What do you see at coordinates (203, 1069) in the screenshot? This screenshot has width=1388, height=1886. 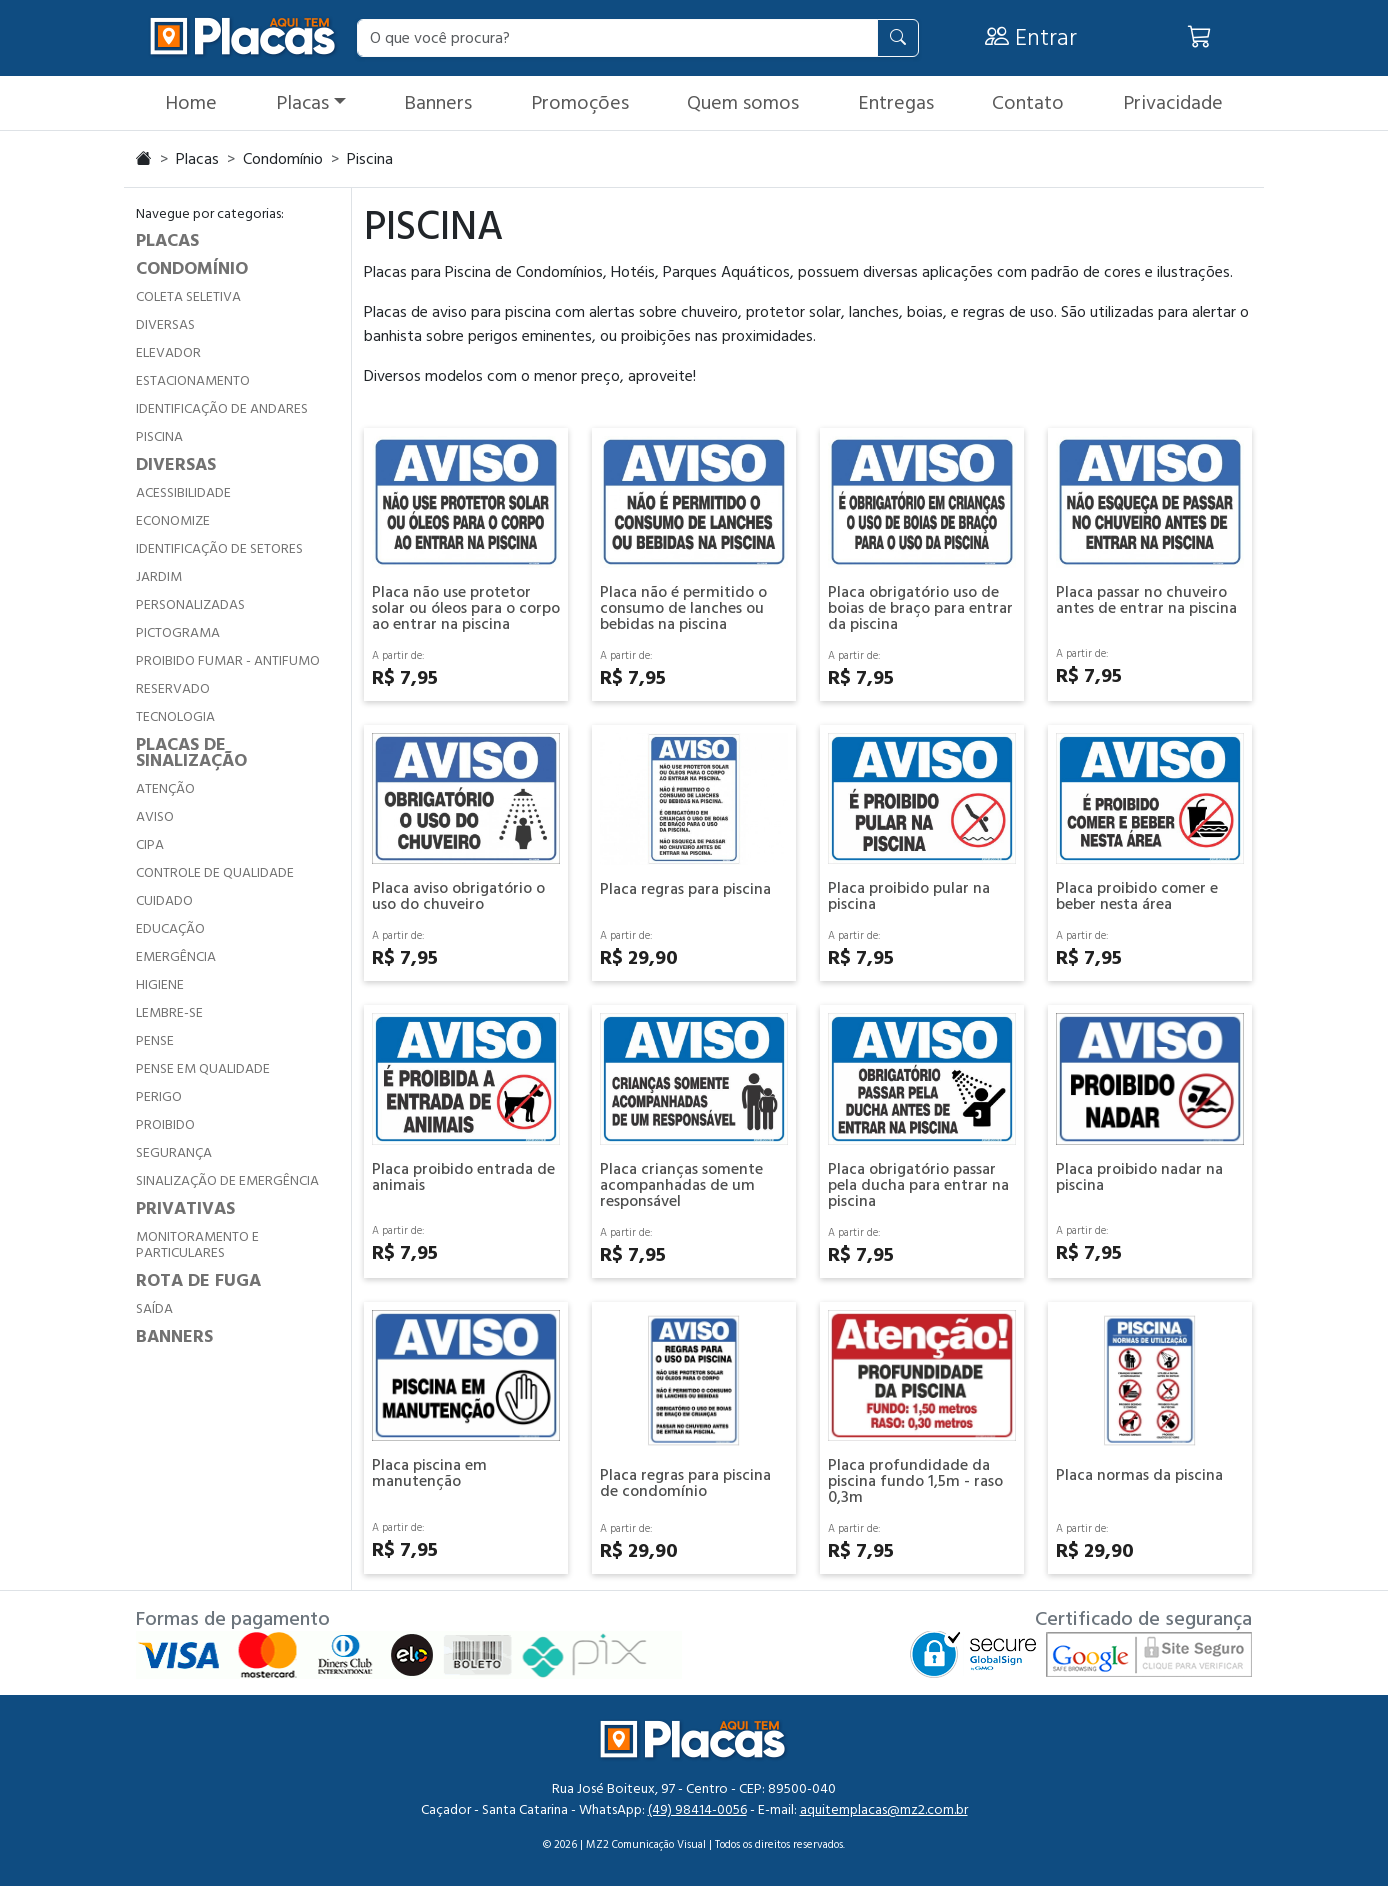 I see `PENSE EM QUALIDADE` at bounding box center [203, 1069].